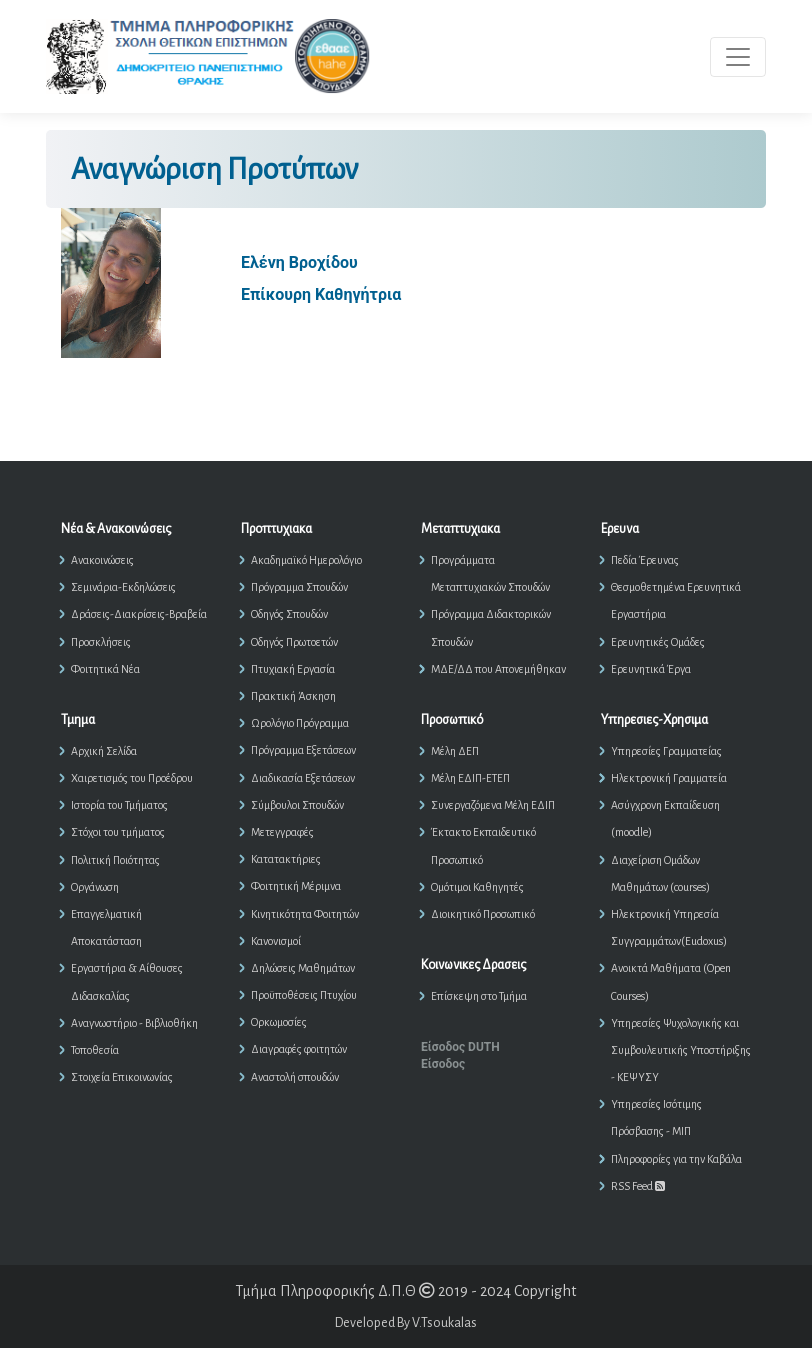 The width and height of the screenshot is (812, 1348). I want to click on Μέλη ΕΔΙΠ-ΕΤΕΠ, so click(470, 778).